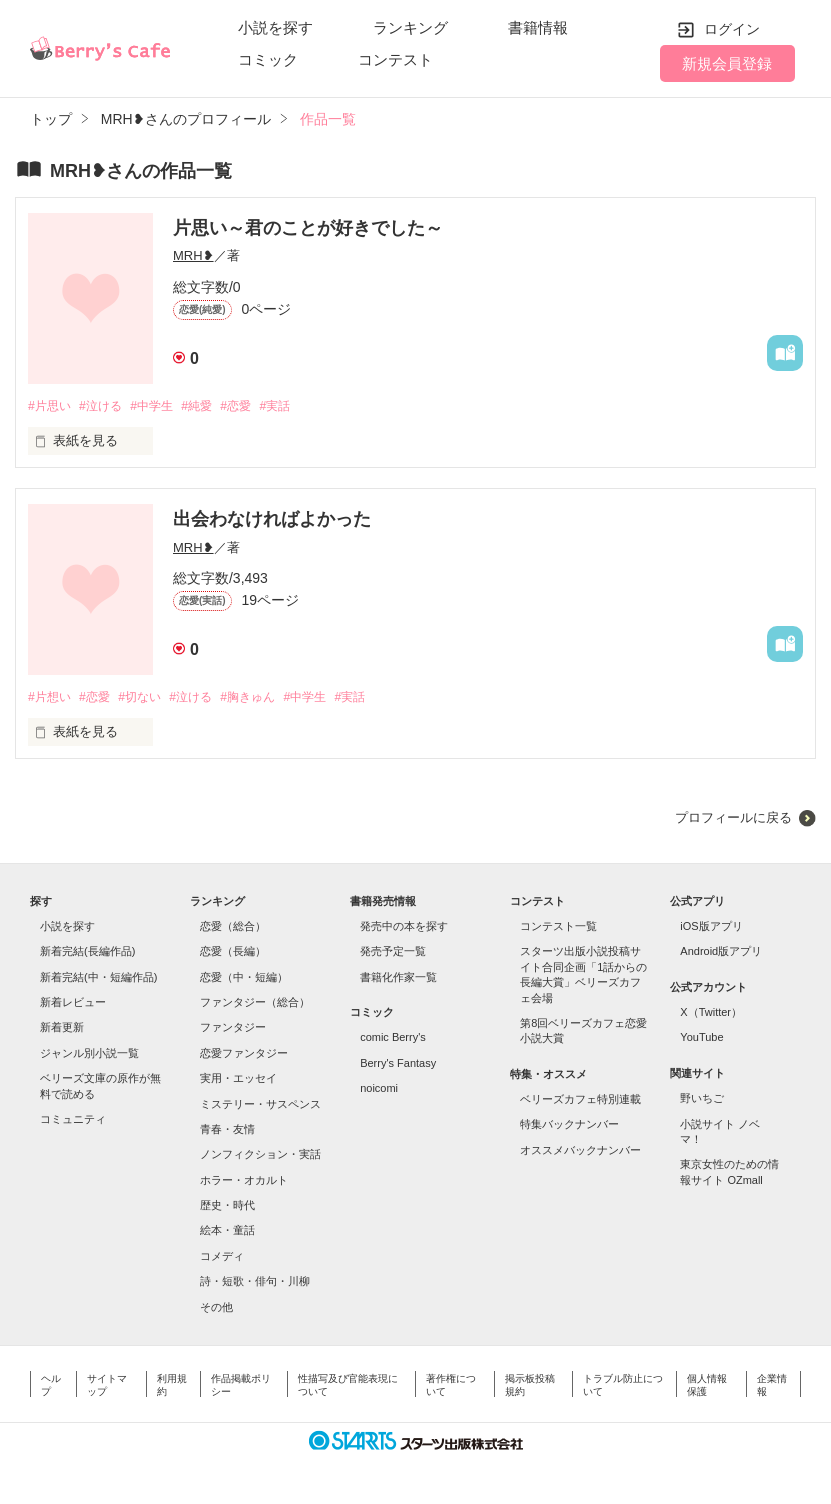  What do you see at coordinates (222, 1258) in the screenshot?
I see `コメディ` at bounding box center [222, 1258].